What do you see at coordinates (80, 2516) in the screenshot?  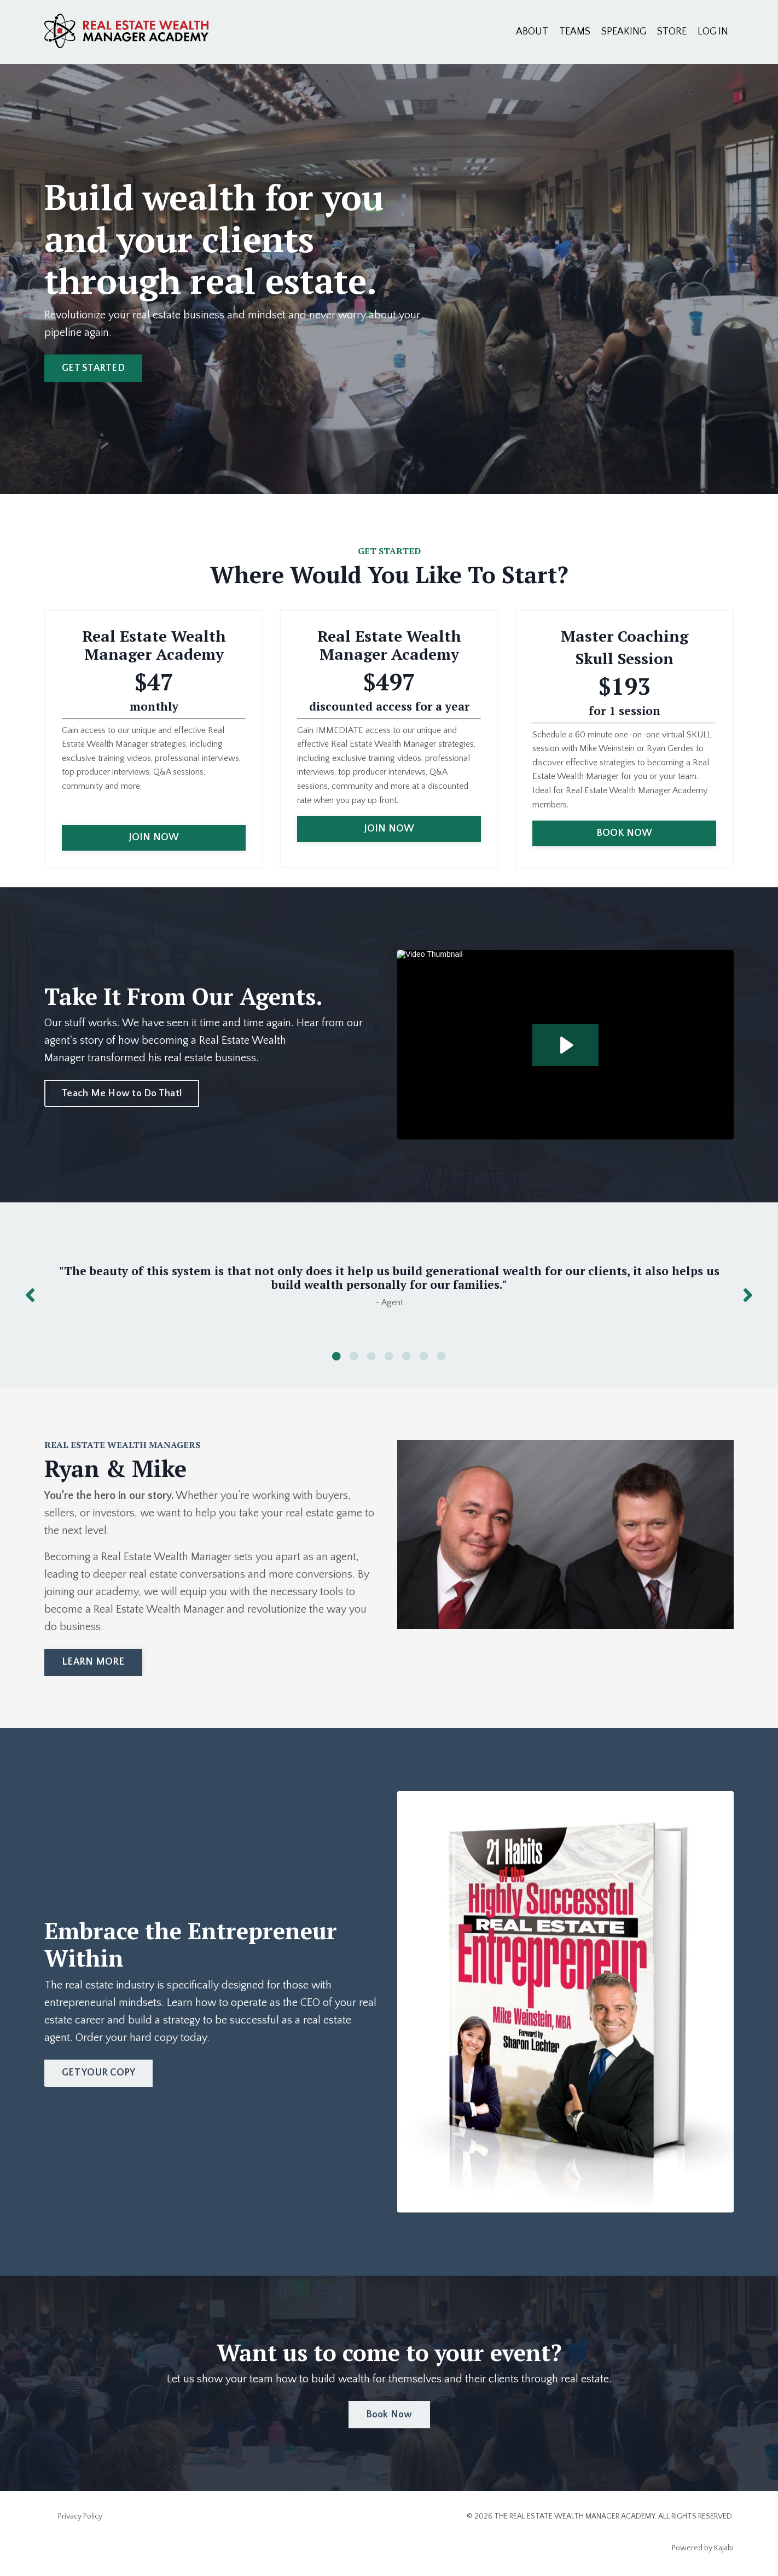 I see `Privacy Policy` at bounding box center [80, 2516].